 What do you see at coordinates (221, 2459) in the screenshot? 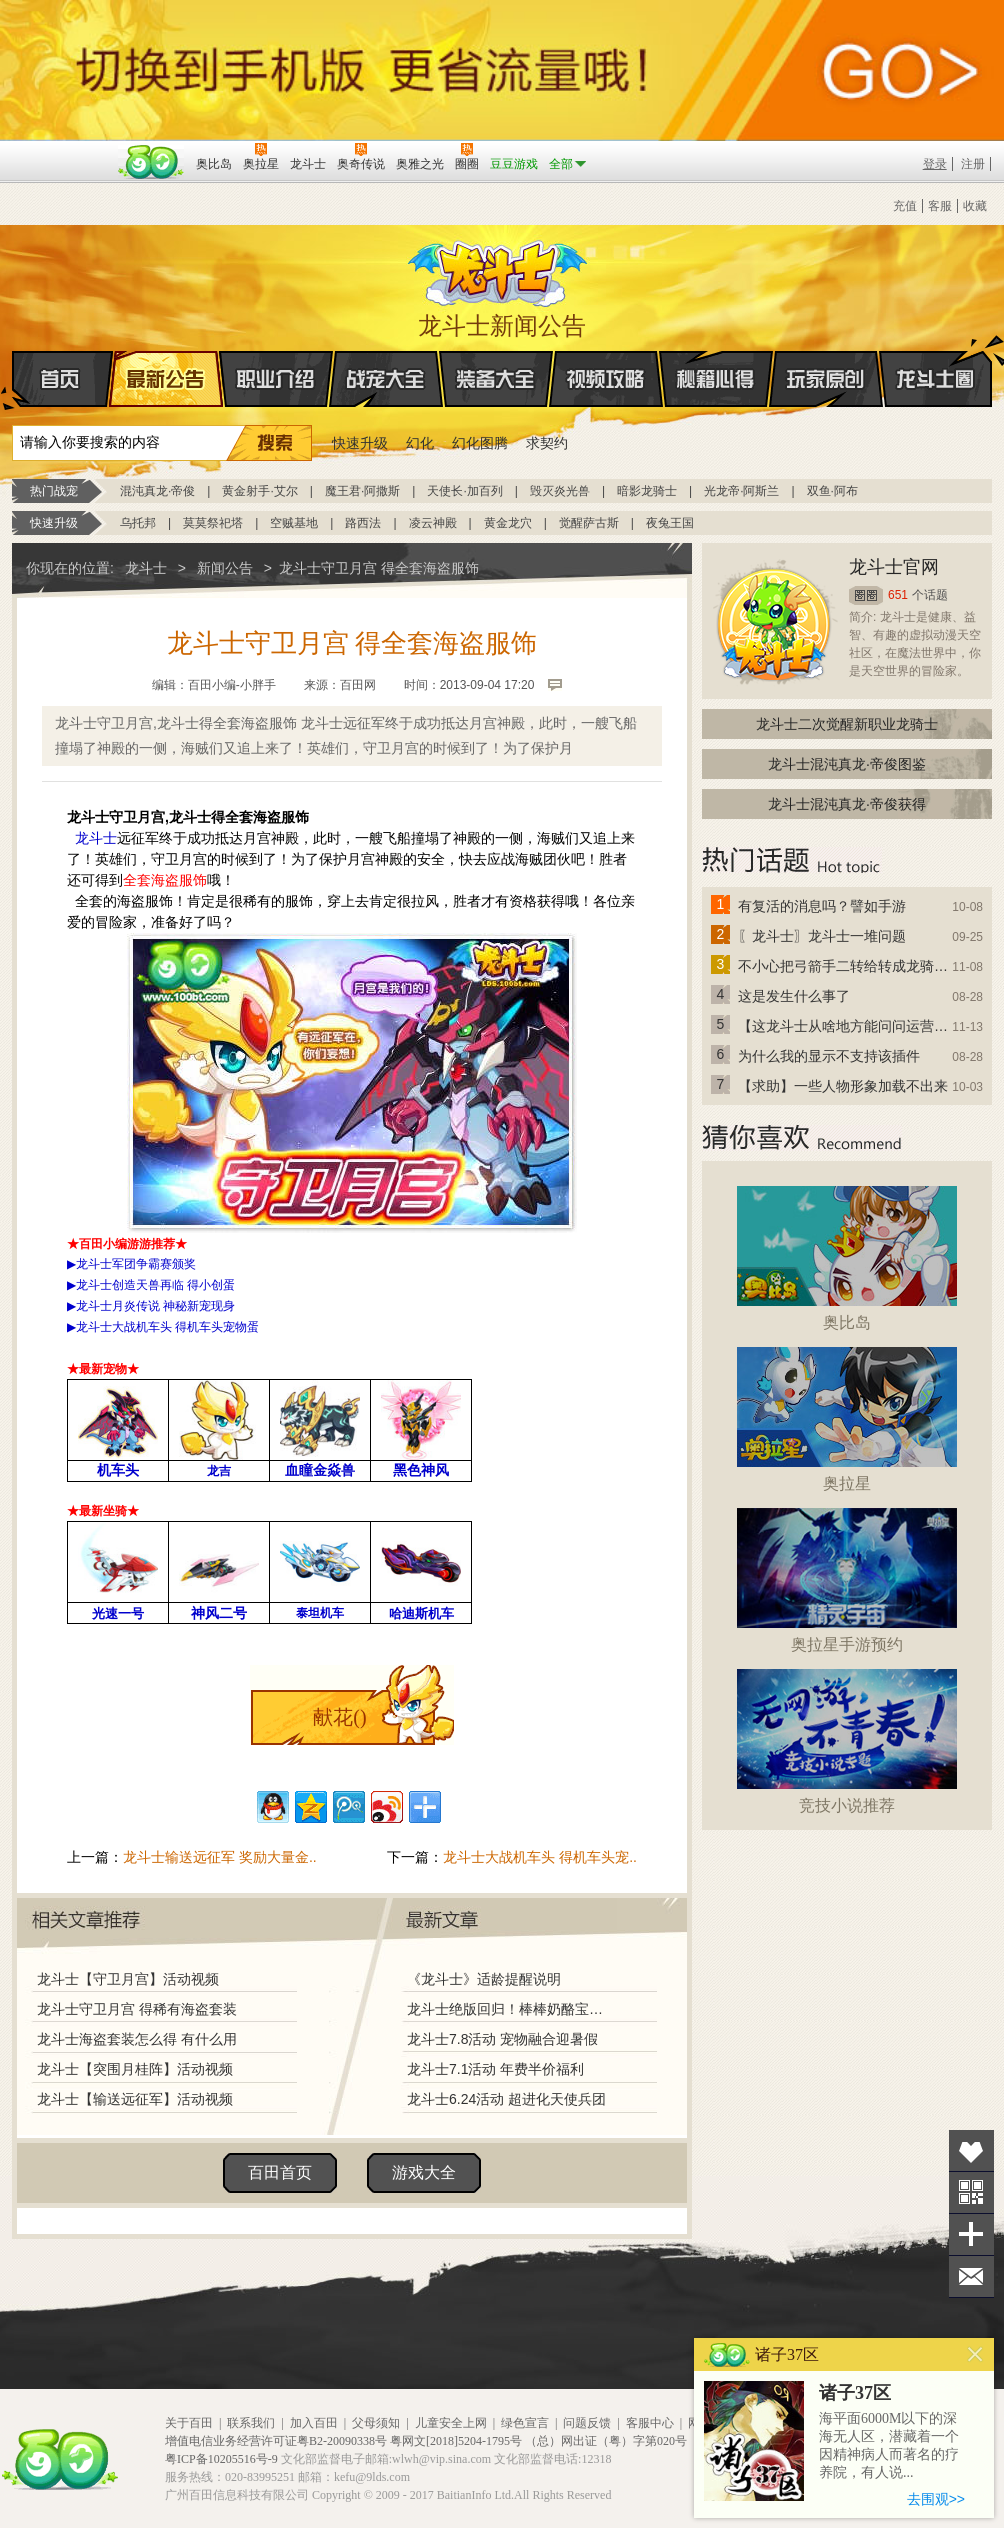
I see `粤ICP备10205516号-9` at bounding box center [221, 2459].